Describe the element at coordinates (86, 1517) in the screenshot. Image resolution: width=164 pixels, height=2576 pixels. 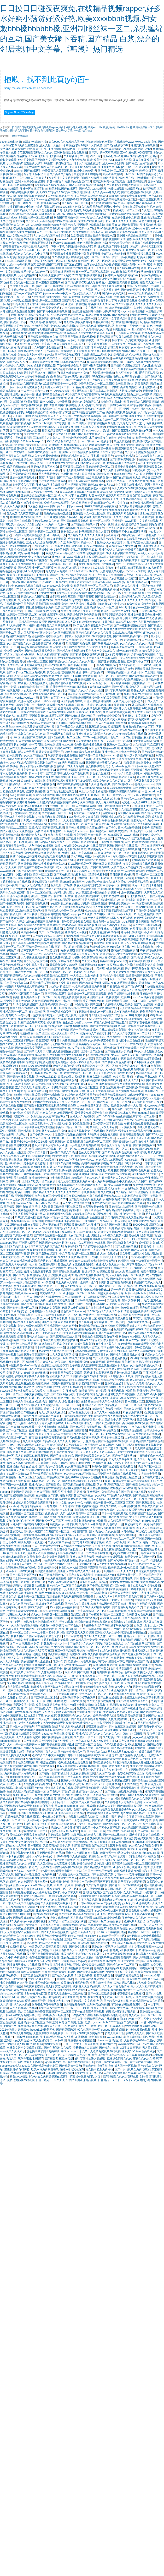
I see `绿意盎然海神侄子3.0` at that location.